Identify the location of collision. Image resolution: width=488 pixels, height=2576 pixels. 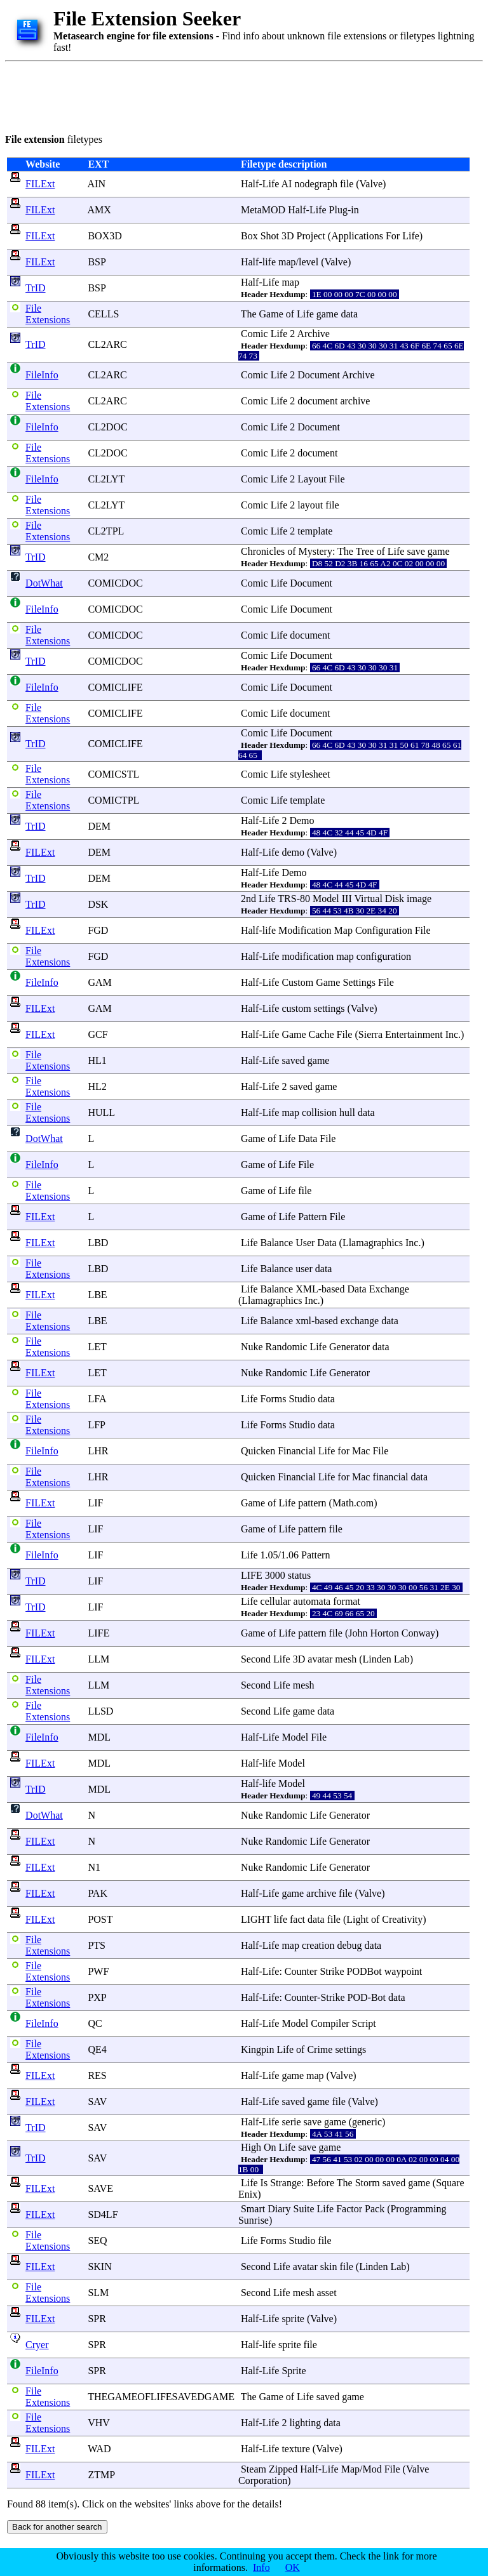
(319, 1112).